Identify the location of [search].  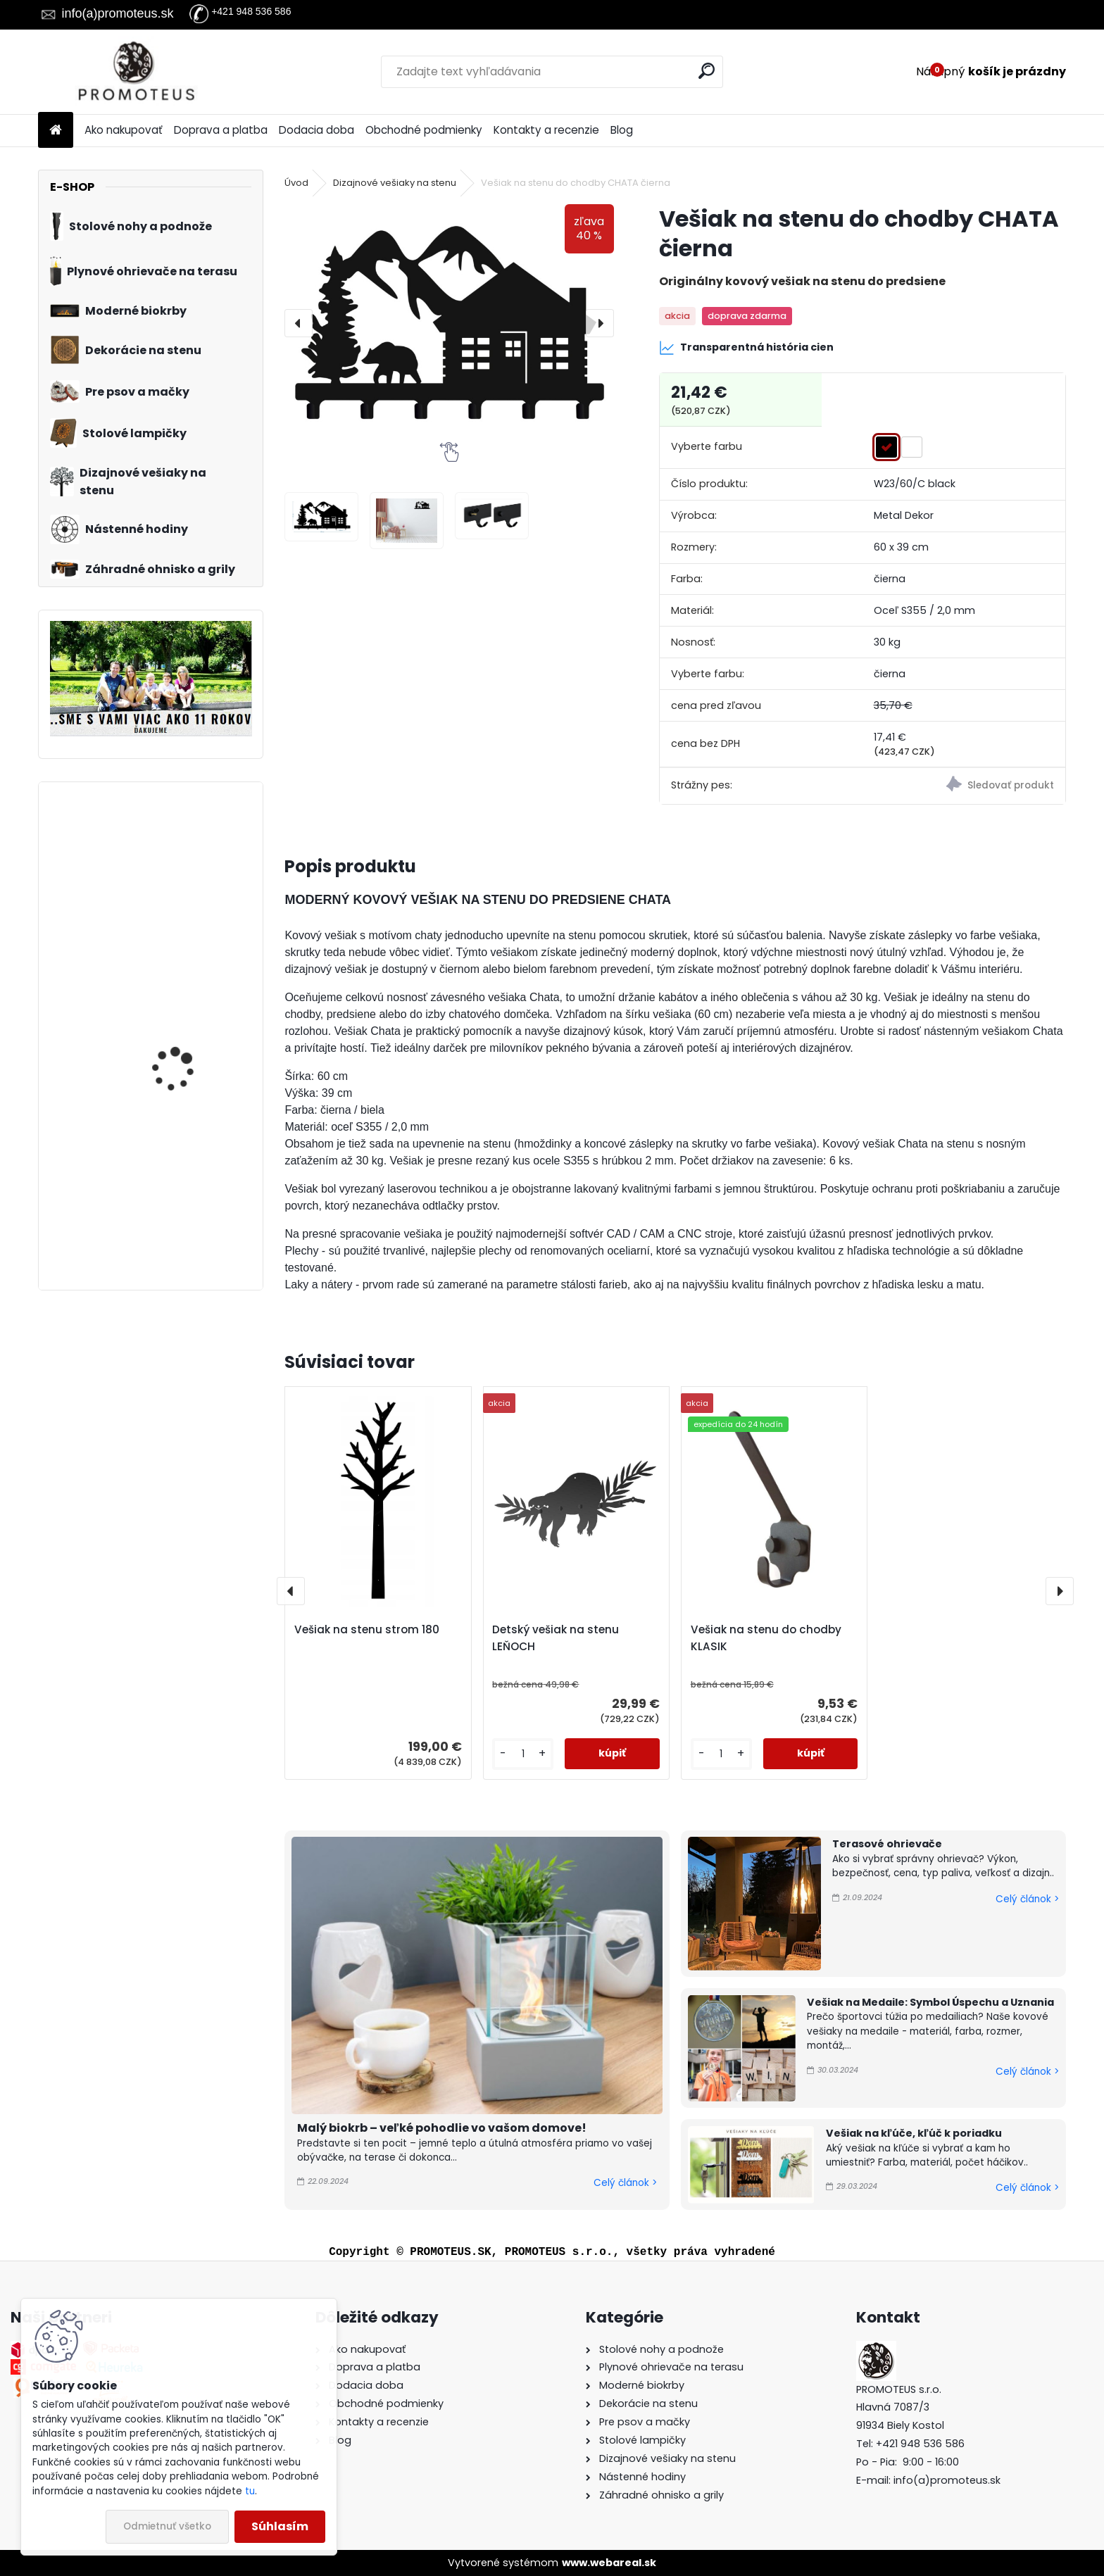
(706, 71).